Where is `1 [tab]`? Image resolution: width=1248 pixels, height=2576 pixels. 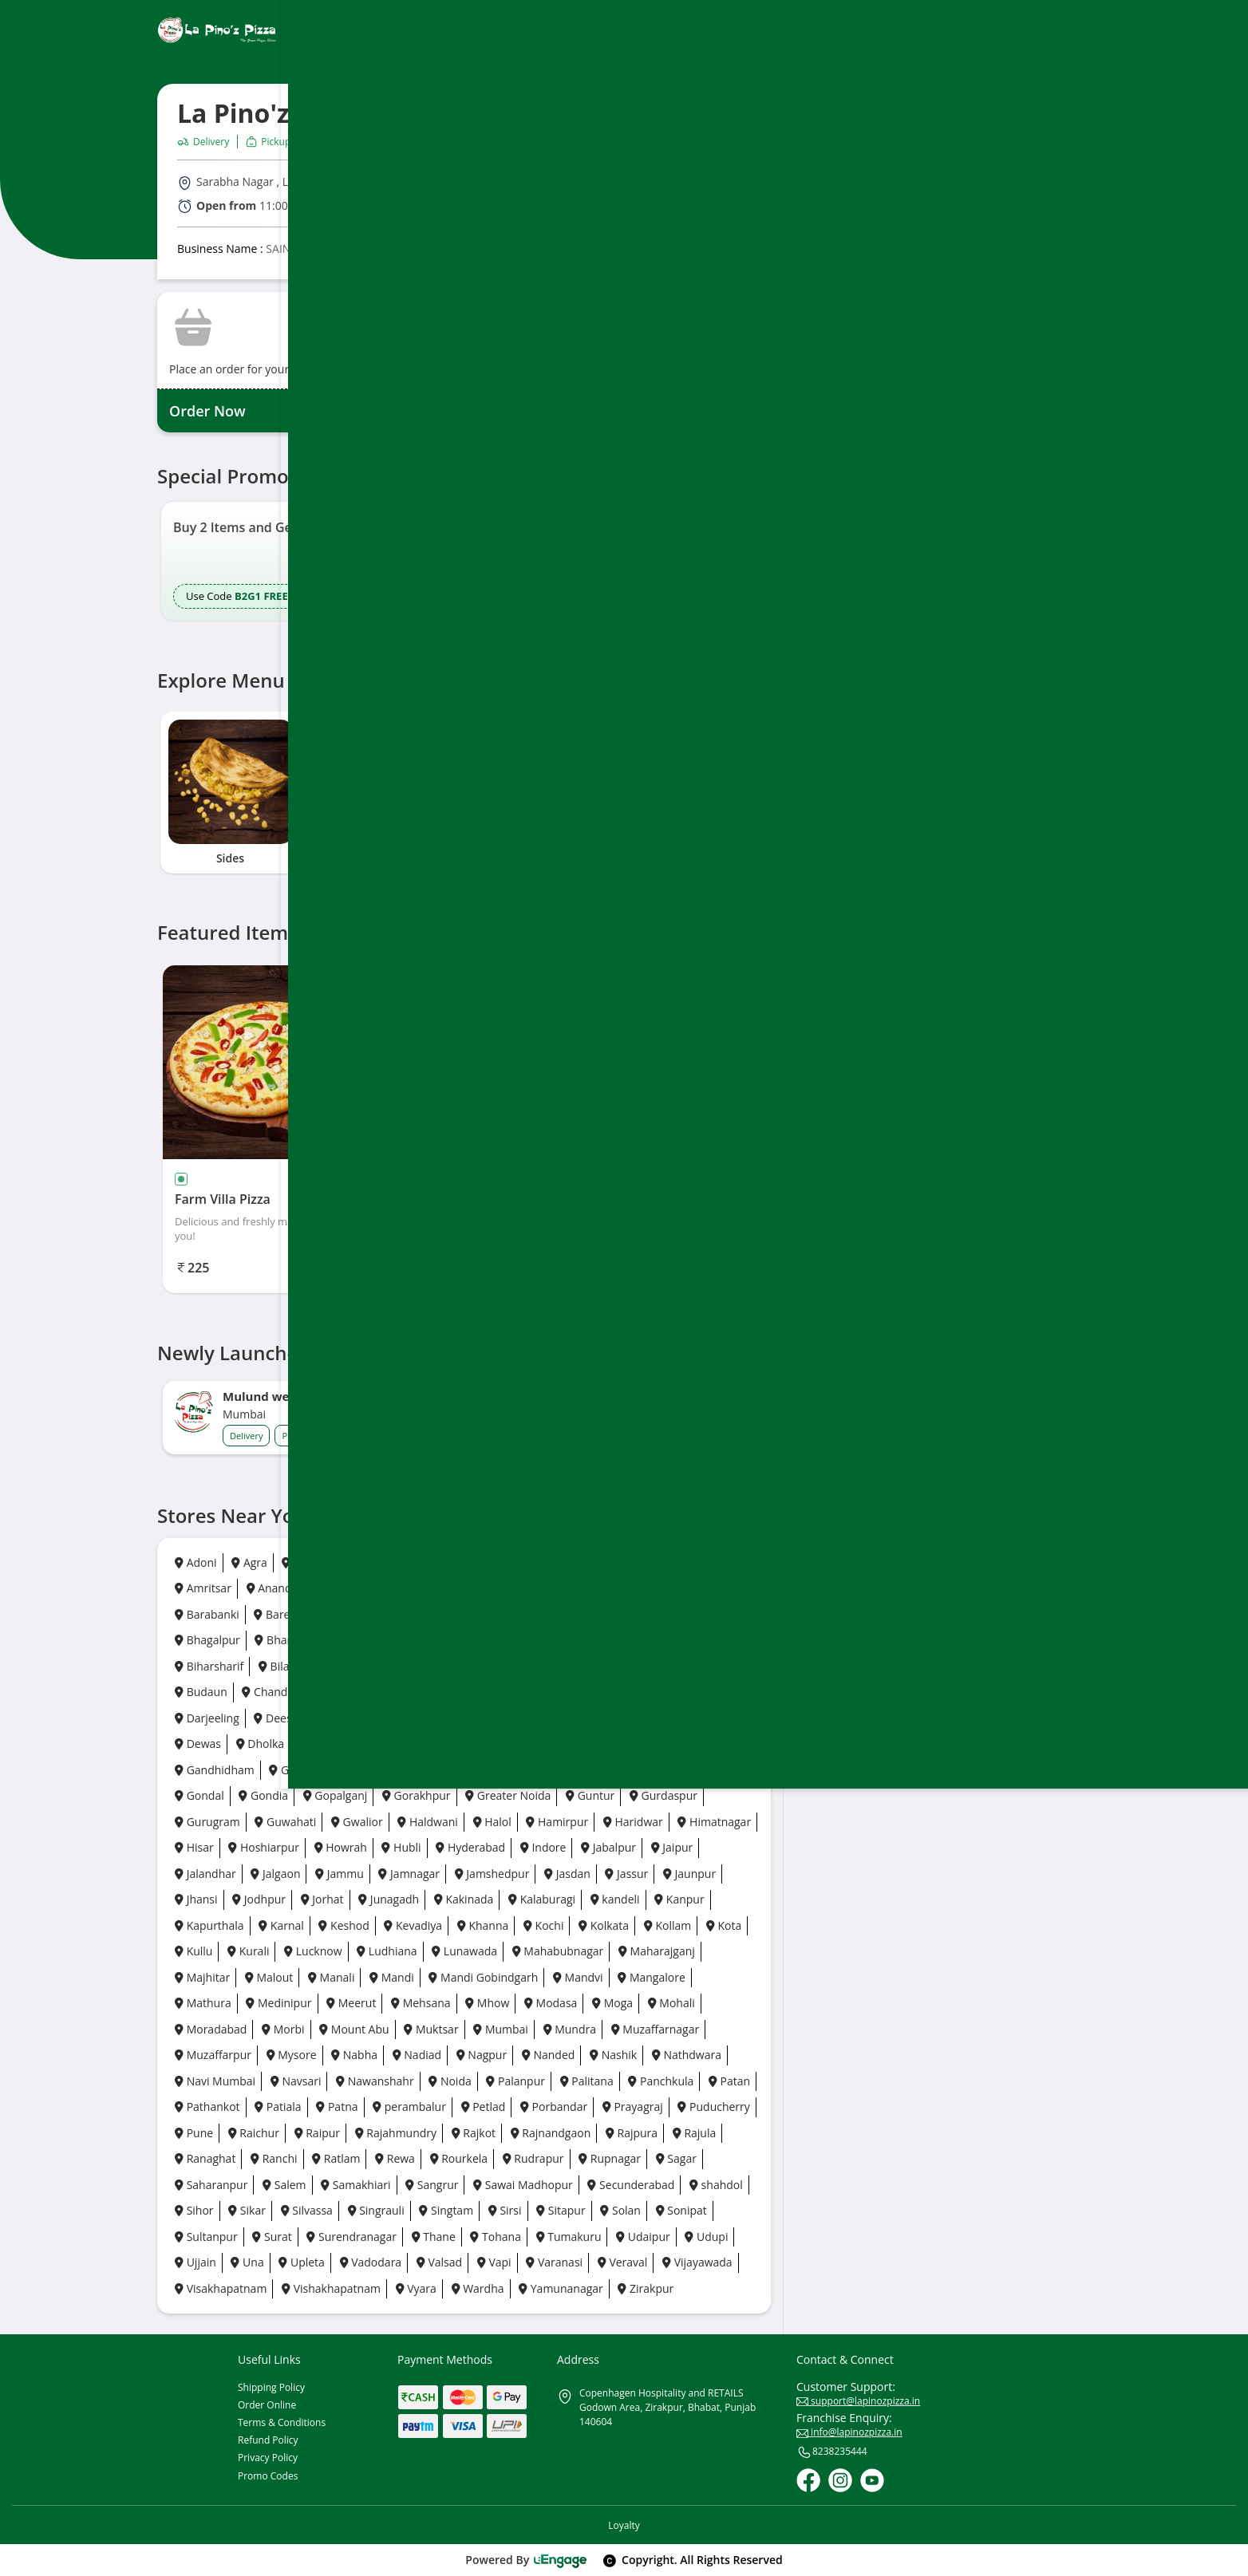
1 [tab] is located at coordinates (420, 890).